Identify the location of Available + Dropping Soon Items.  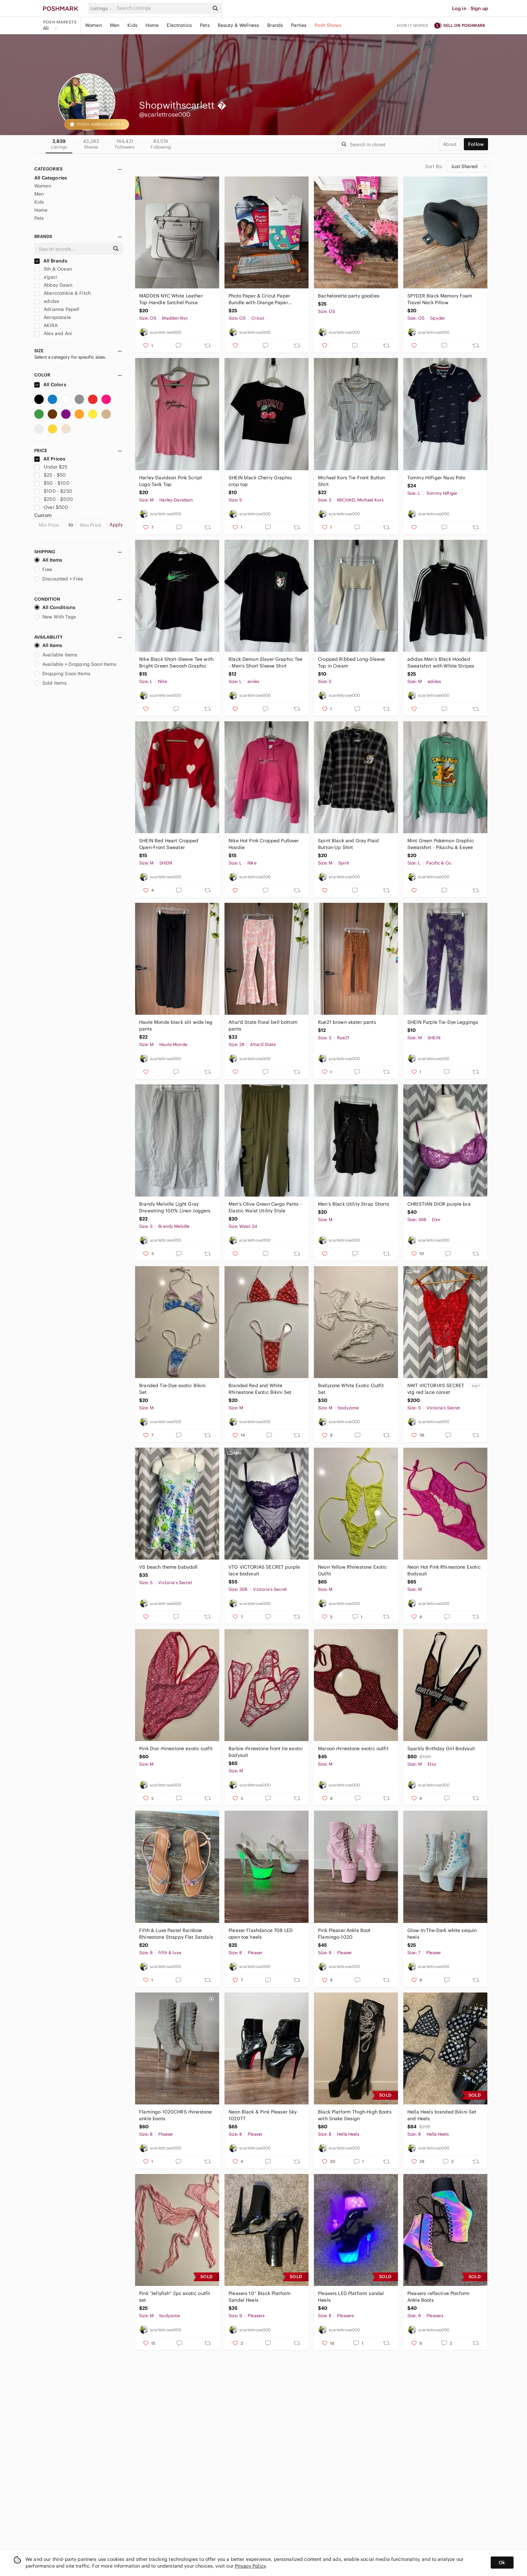
(75, 664).